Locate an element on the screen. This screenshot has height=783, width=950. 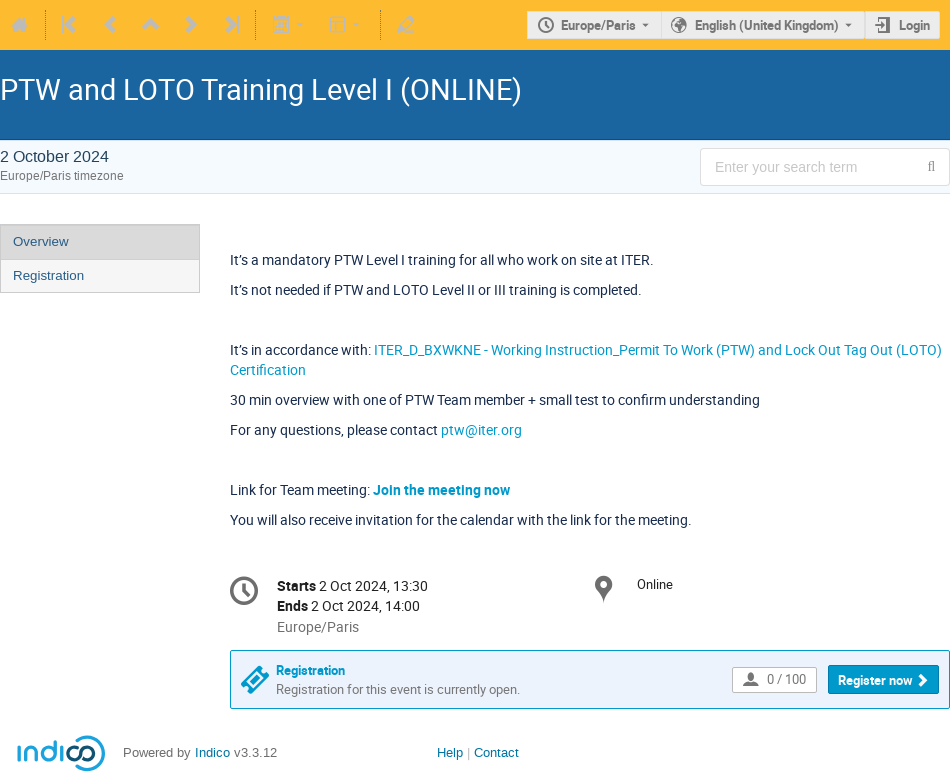
Indico is located at coordinates (212, 752).